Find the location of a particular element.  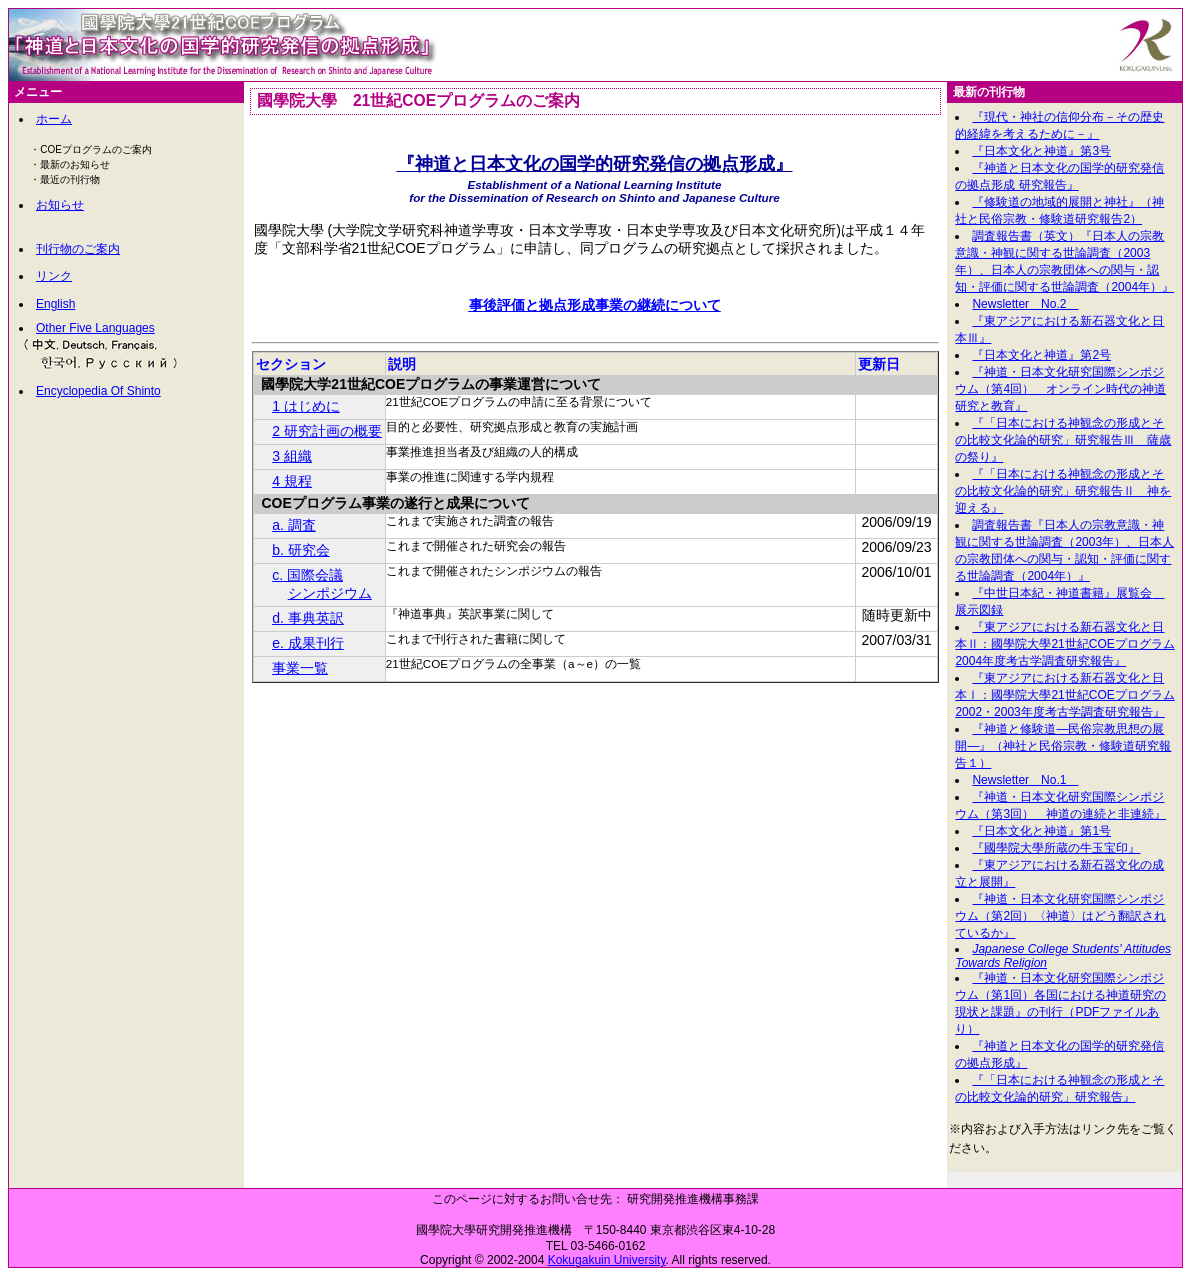

English is located at coordinates (55, 304).